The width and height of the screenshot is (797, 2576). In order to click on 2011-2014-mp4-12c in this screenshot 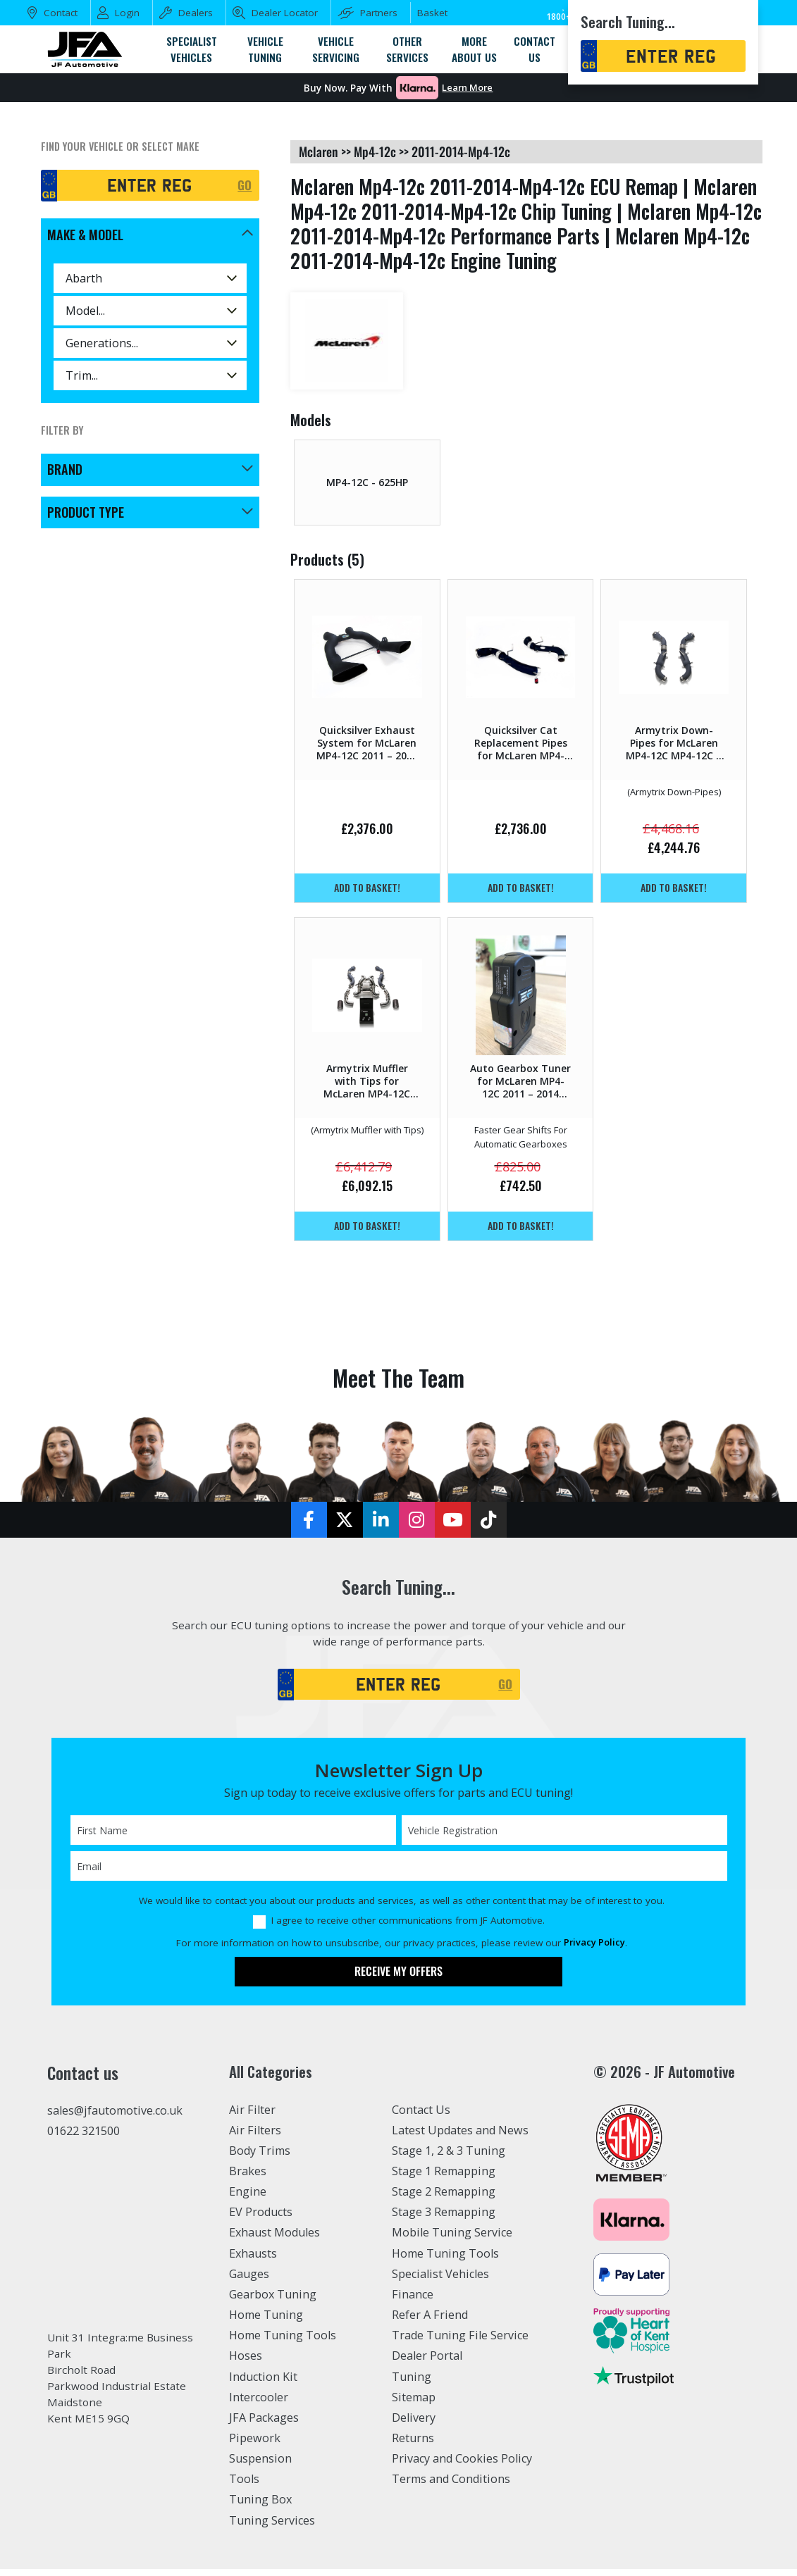, I will do `click(461, 151)`.